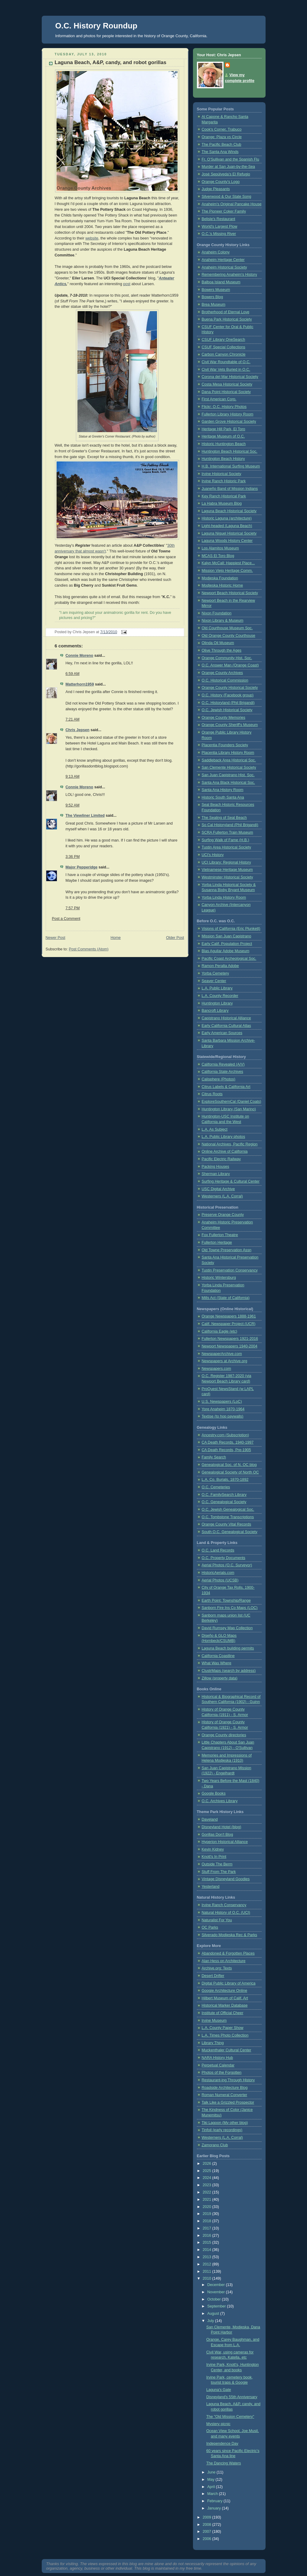  What do you see at coordinates (225, 2123) in the screenshot?
I see `Tiki Lagoon (My other blog)` at bounding box center [225, 2123].